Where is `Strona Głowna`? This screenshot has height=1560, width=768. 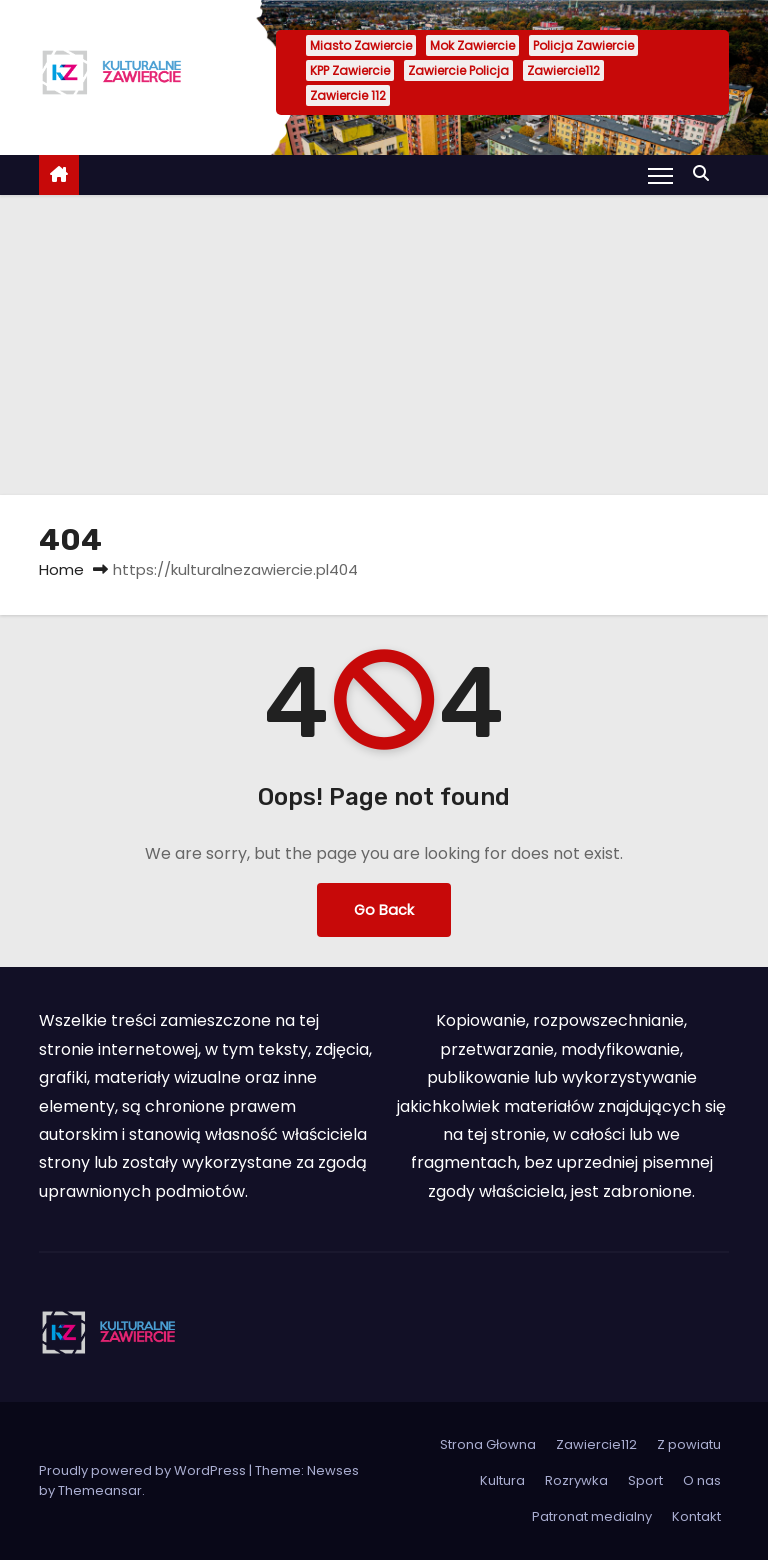
Strona Głowna is located at coordinates (488, 1444).